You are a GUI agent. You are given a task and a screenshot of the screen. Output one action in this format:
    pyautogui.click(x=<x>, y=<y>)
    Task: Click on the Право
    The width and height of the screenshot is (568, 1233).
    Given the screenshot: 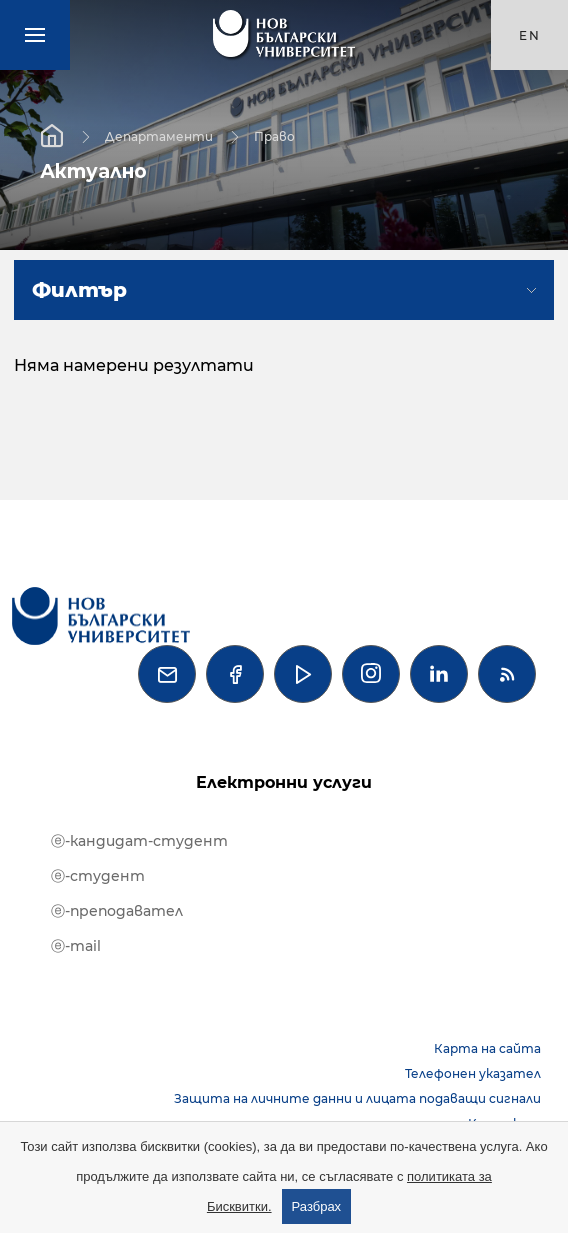 What is the action you would take?
    pyautogui.click(x=274, y=135)
    